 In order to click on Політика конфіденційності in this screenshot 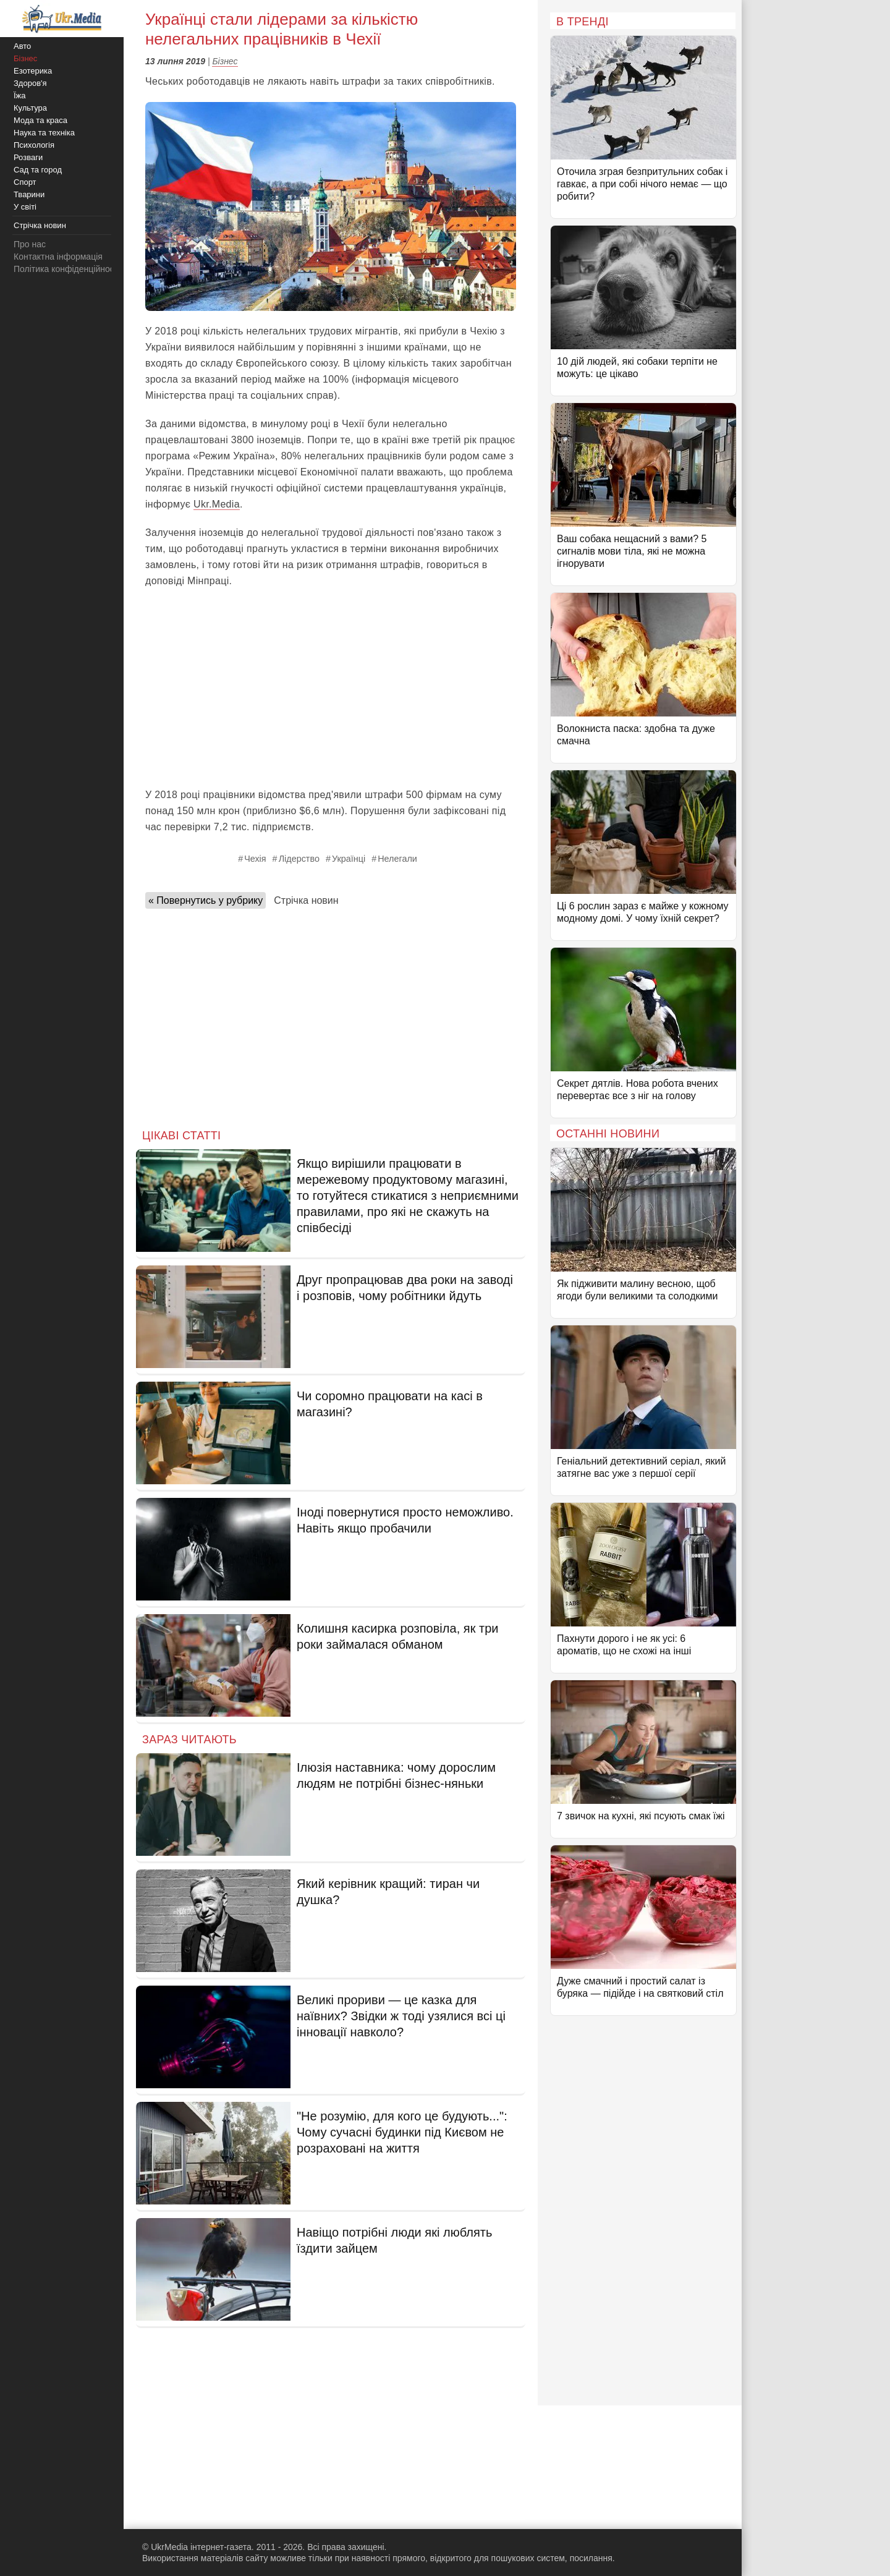, I will do `click(67, 269)`.